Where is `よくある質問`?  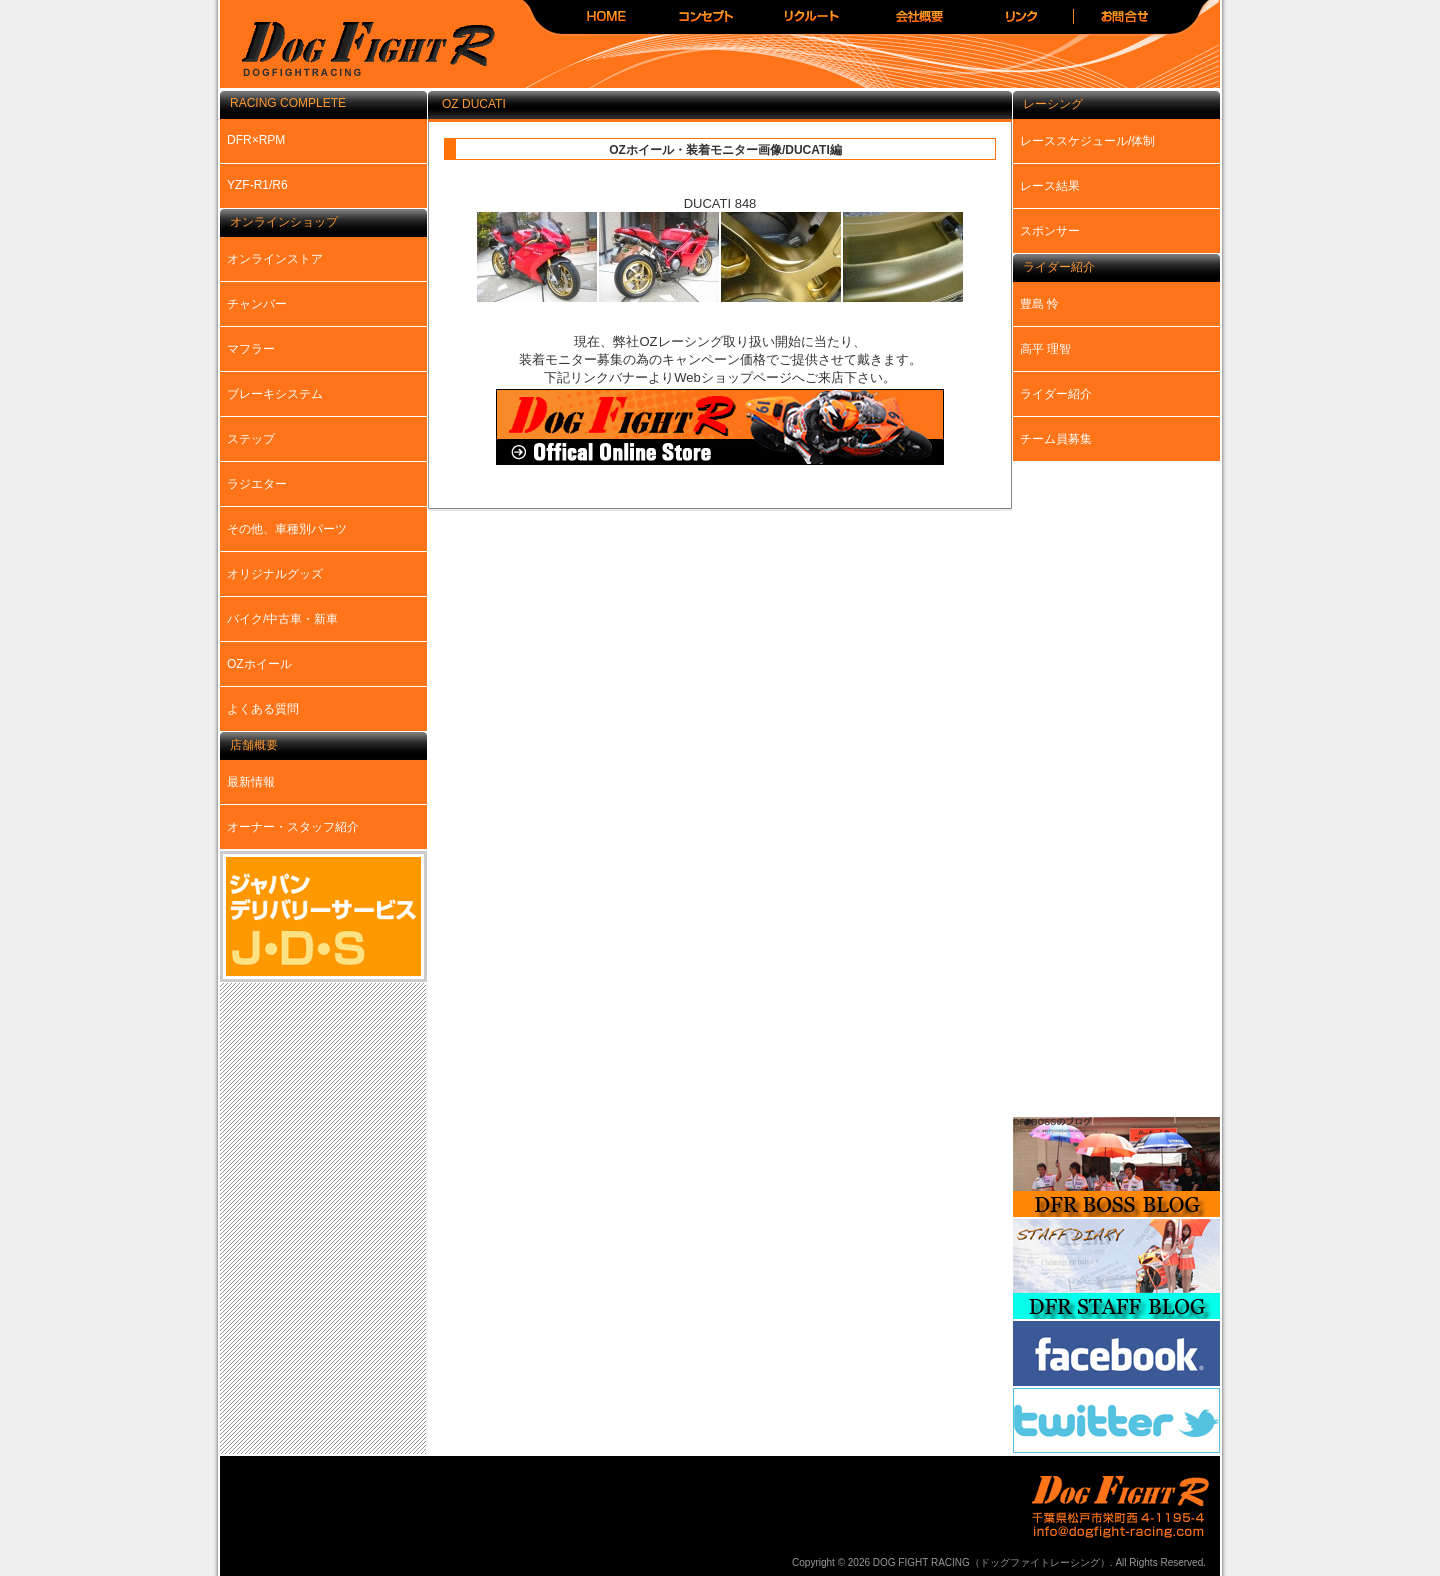
よくある質問 is located at coordinates (263, 709).